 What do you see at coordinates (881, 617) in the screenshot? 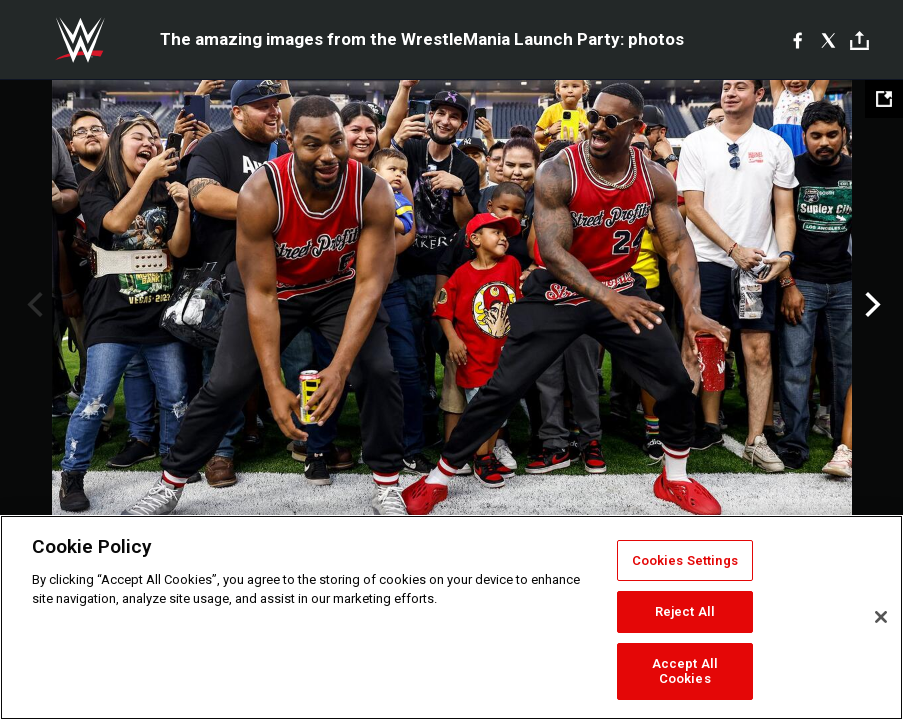
I see `[Close]` at bounding box center [881, 617].